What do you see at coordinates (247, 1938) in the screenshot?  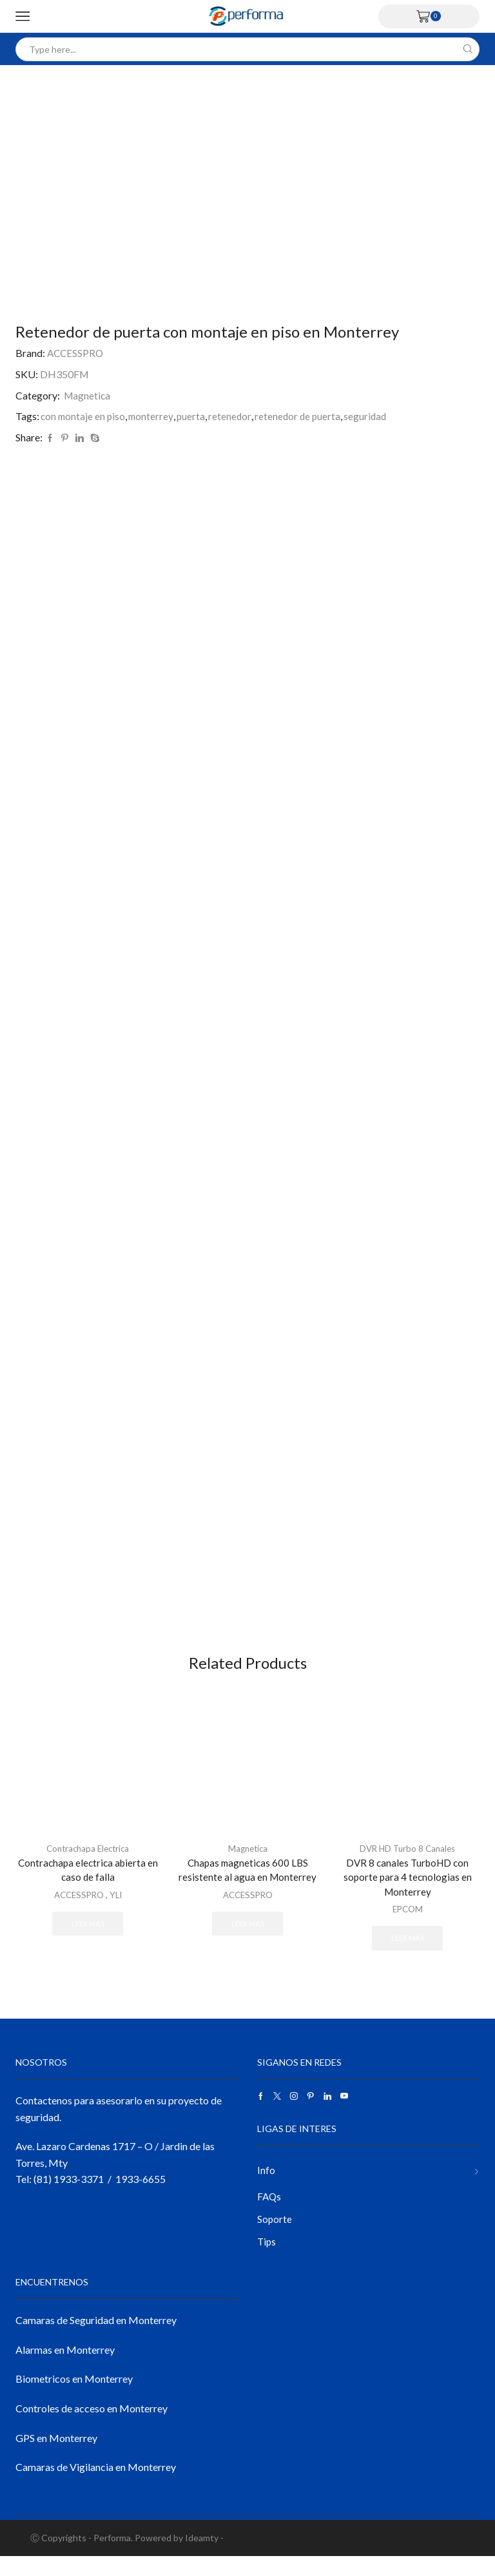 I see `Leer más [Lee más sobre “Chapas magneticas 600 LBS resistente al agua en Monterrey”]` at bounding box center [247, 1938].